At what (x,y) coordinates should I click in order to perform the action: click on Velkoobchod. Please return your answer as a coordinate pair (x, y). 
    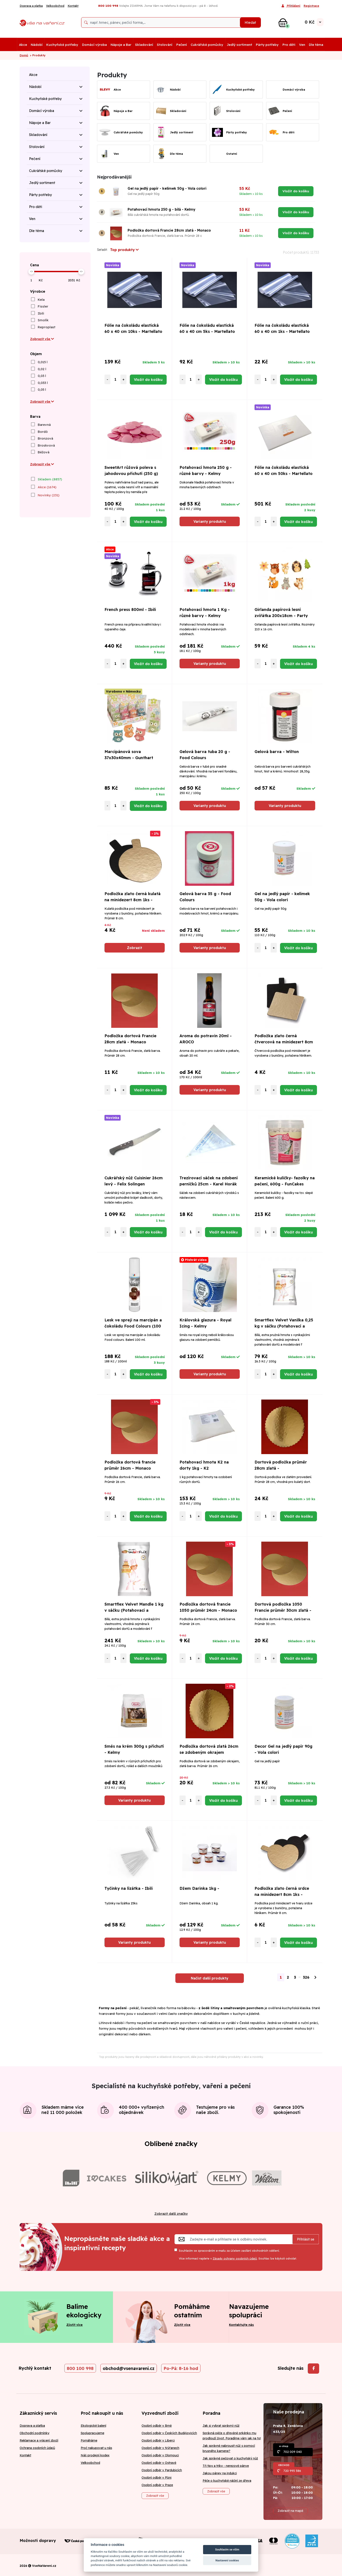
    Looking at the image, I should click on (55, 5).